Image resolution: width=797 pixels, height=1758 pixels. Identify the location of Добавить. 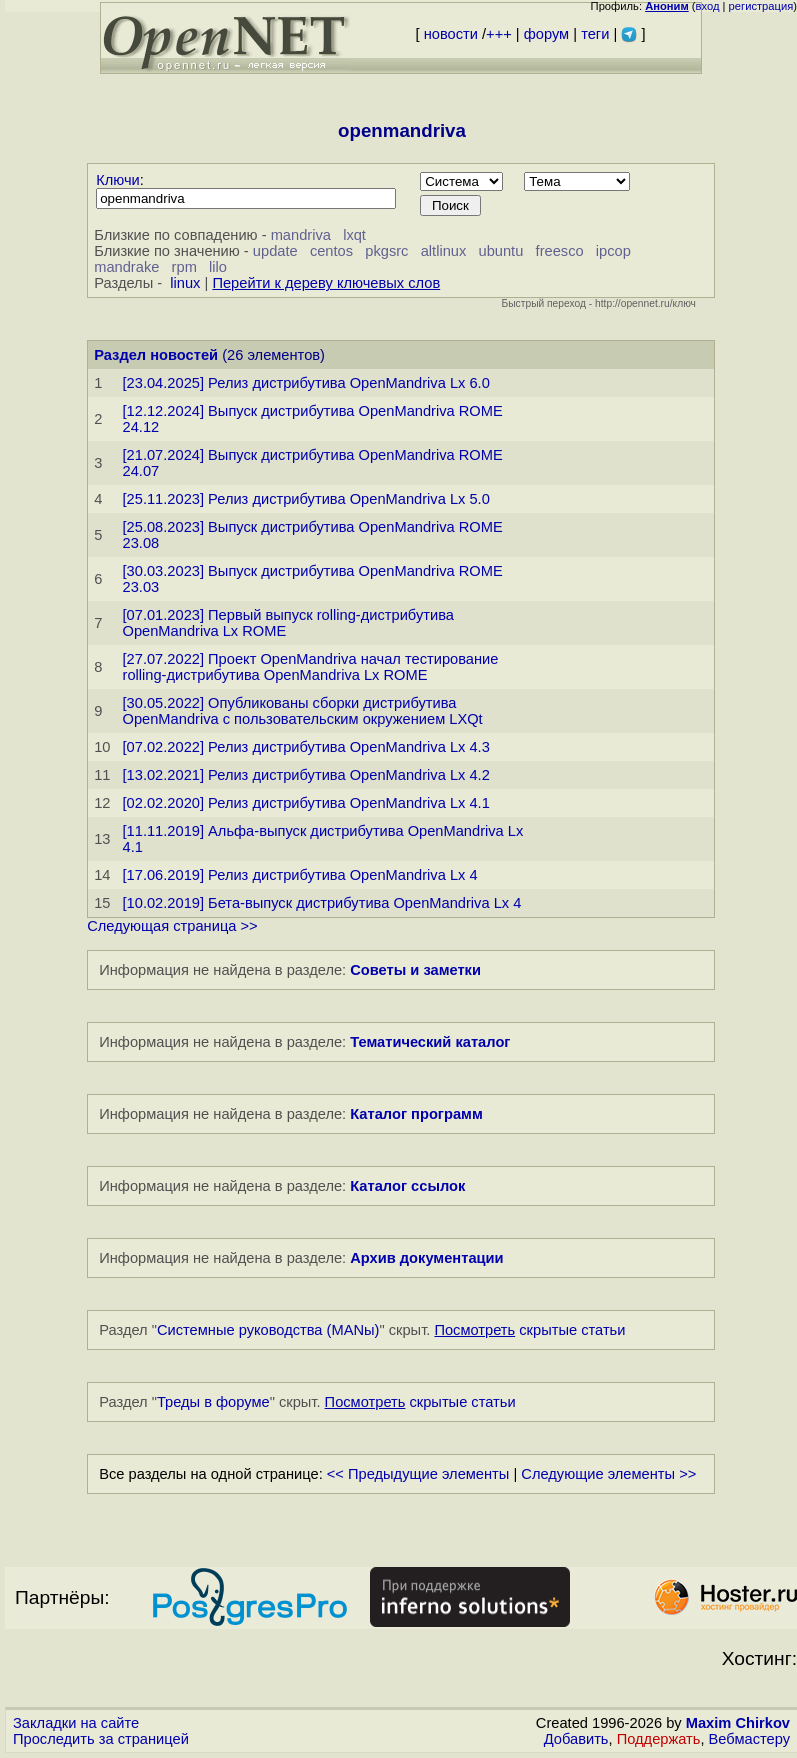
(576, 1739).